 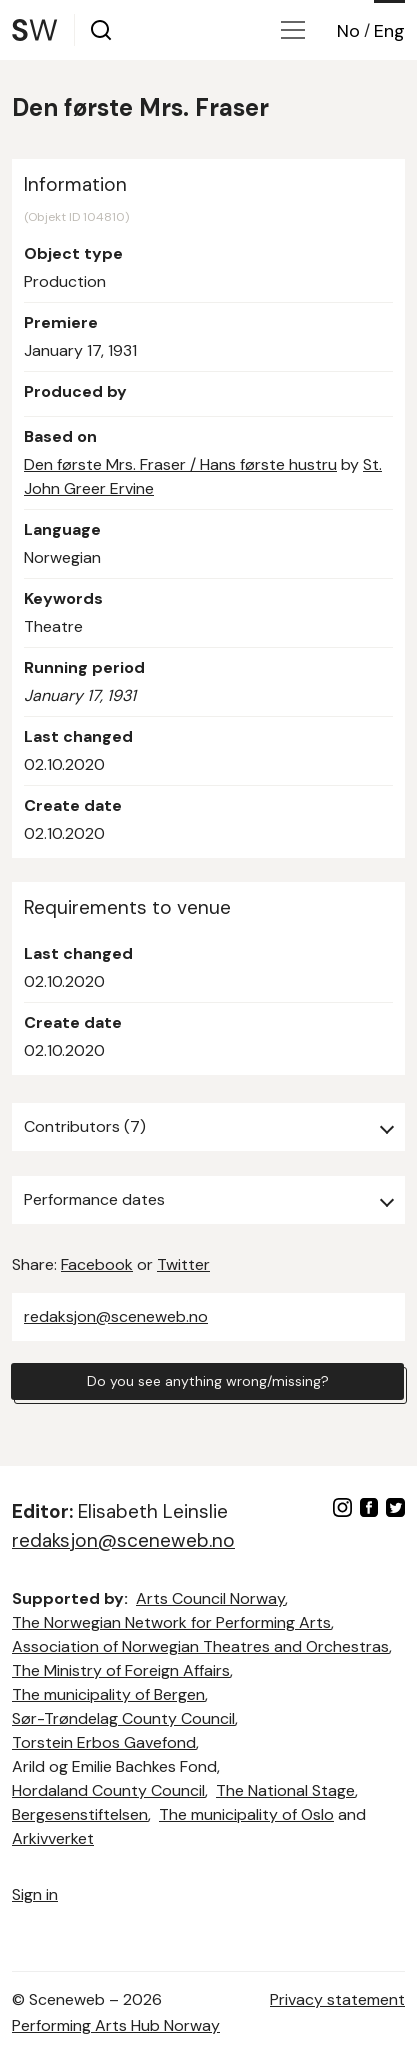 What do you see at coordinates (180, 464) in the screenshot?
I see `Den første Mrs. Fraser / Hans første hustru` at bounding box center [180, 464].